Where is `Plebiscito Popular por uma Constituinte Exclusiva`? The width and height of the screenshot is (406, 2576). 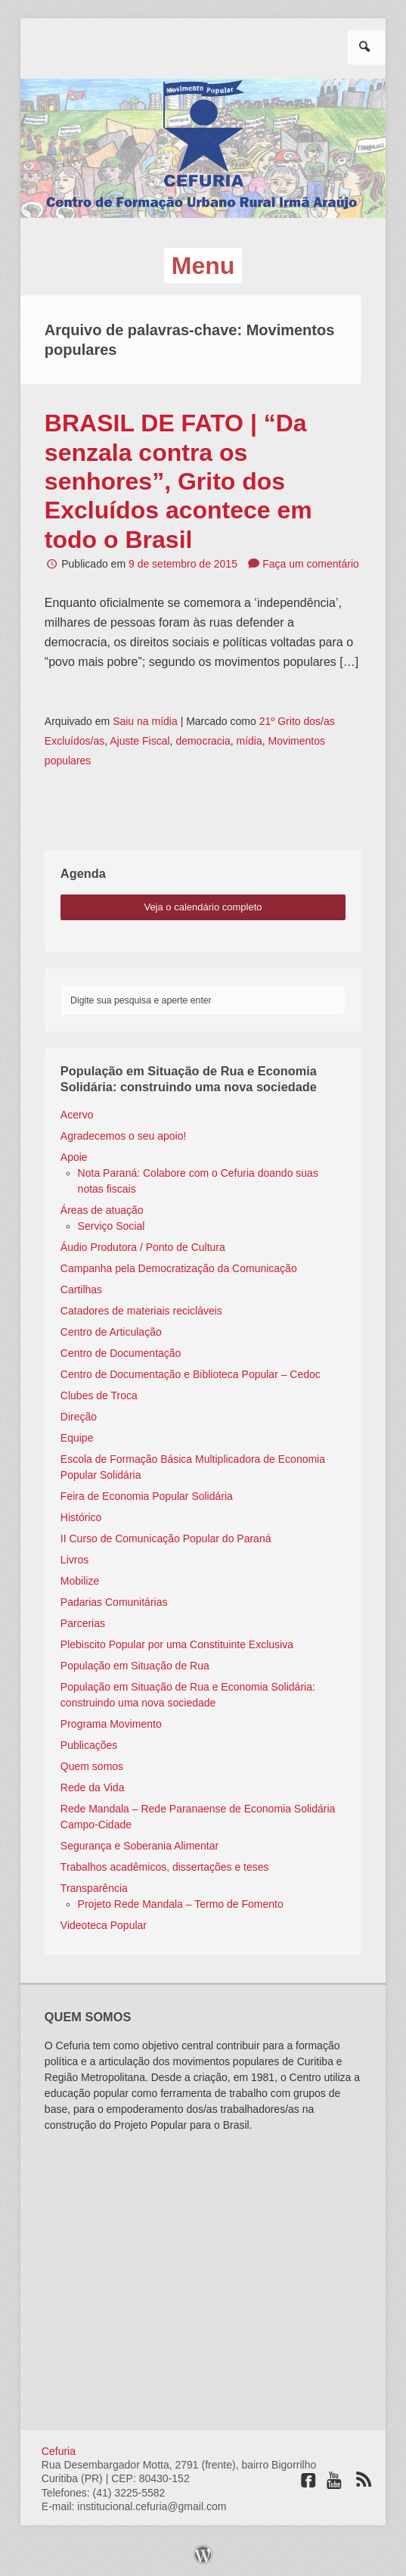
Plebiscito Popular por uma Constituinte Exclusiva is located at coordinates (176, 1644).